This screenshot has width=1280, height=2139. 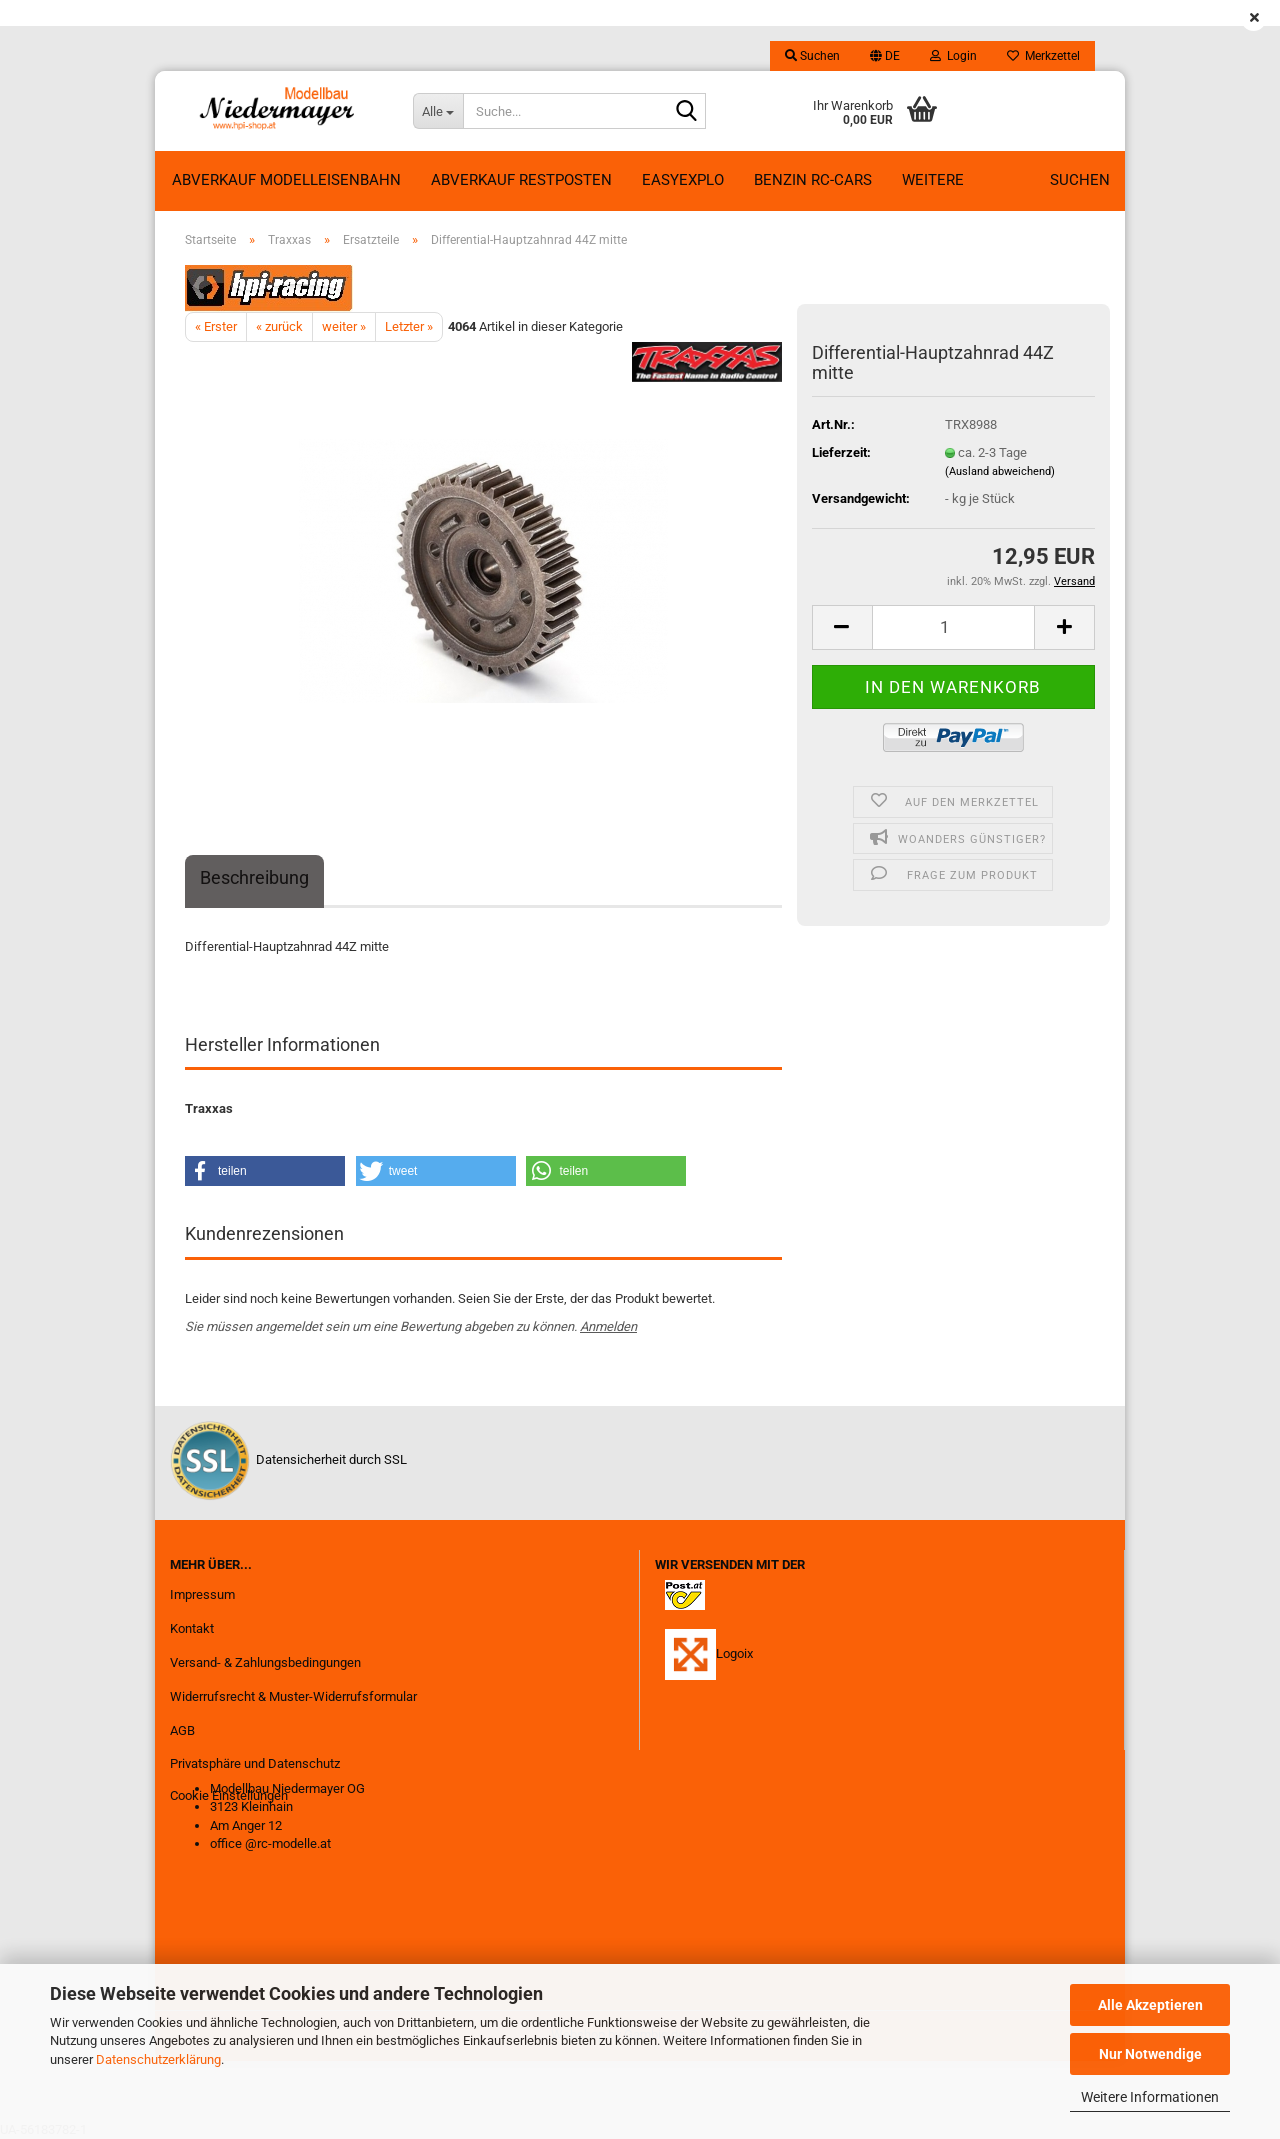 I want to click on « Erster, so click(x=216, y=326).